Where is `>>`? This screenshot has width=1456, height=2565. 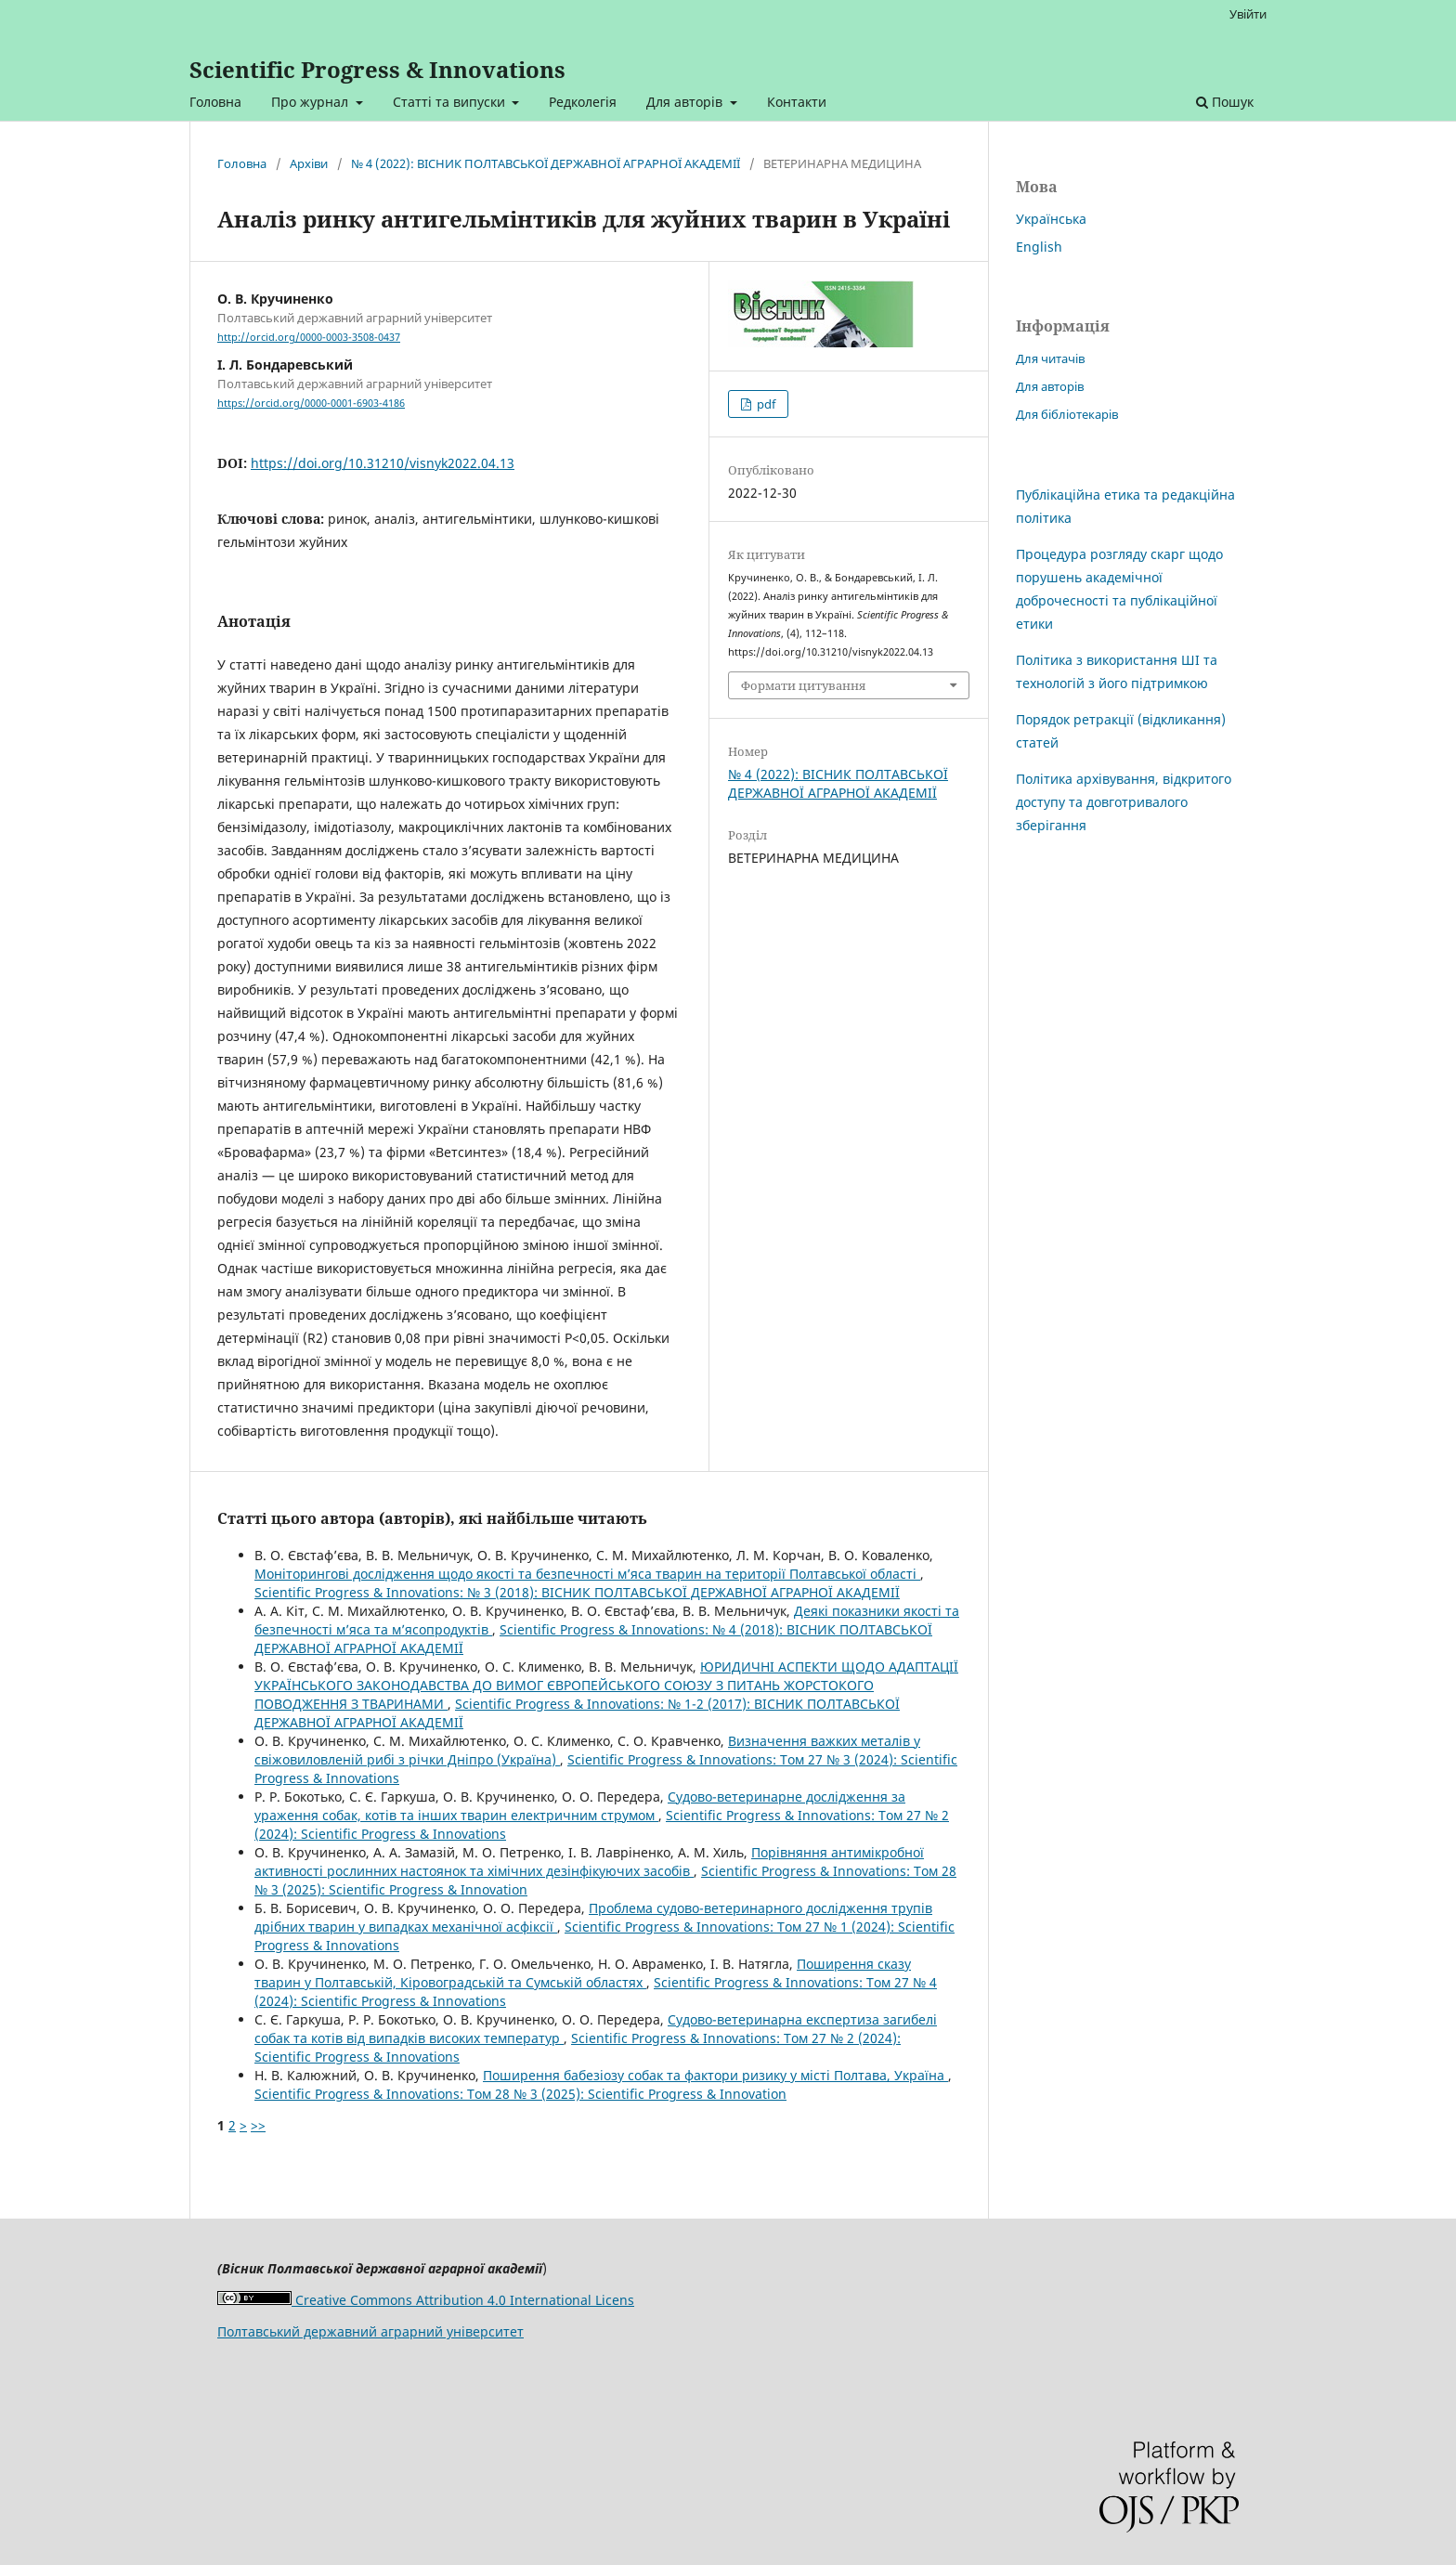
>> is located at coordinates (258, 2125).